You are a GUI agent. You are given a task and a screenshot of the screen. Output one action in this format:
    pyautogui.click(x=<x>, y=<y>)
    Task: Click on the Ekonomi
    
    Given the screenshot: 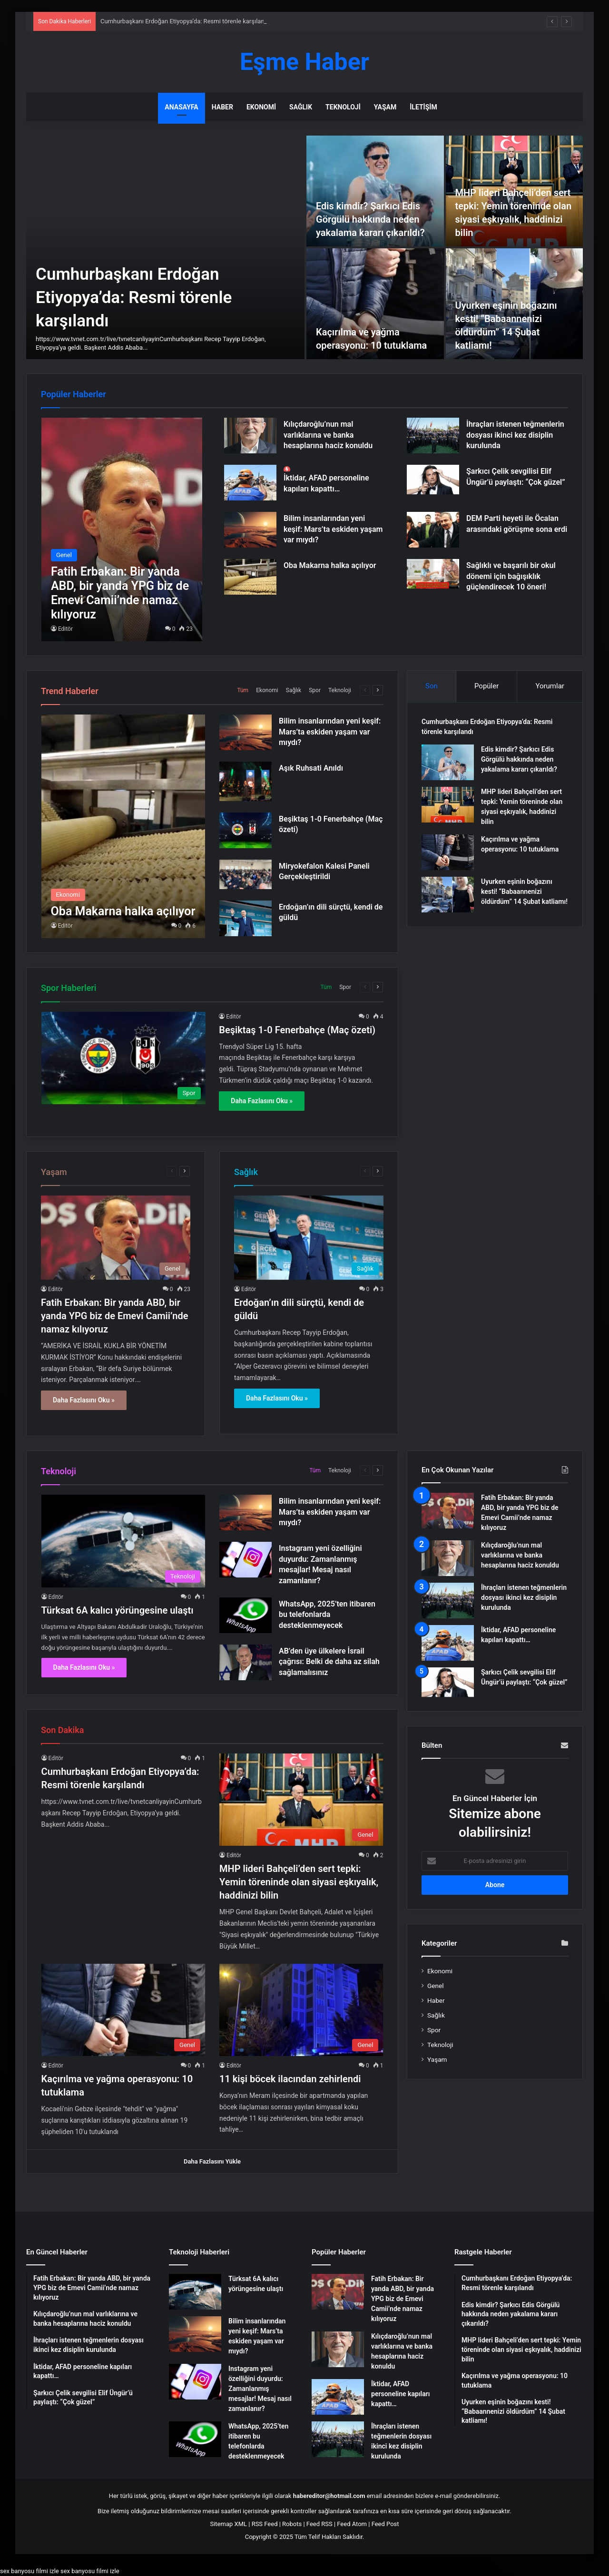 What is the action you would take?
    pyautogui.click(x=261, y=107)
    